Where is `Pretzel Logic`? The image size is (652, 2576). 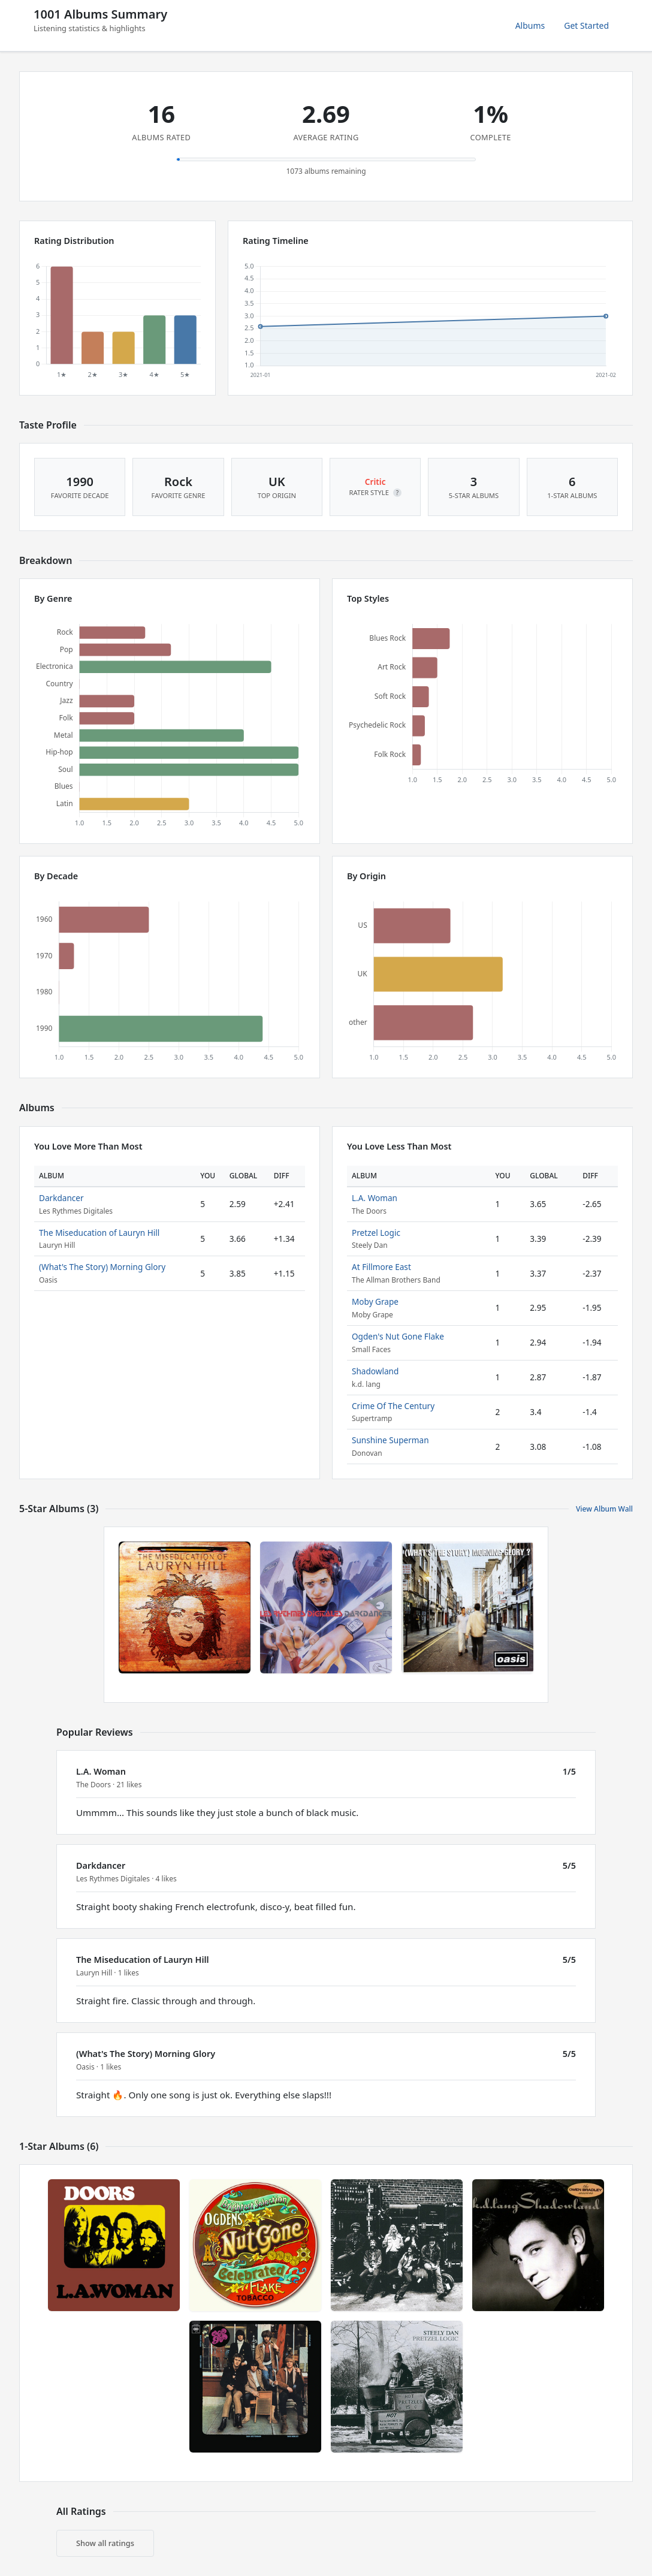
Pretzel Logic is located at coordinates (376, 1232).